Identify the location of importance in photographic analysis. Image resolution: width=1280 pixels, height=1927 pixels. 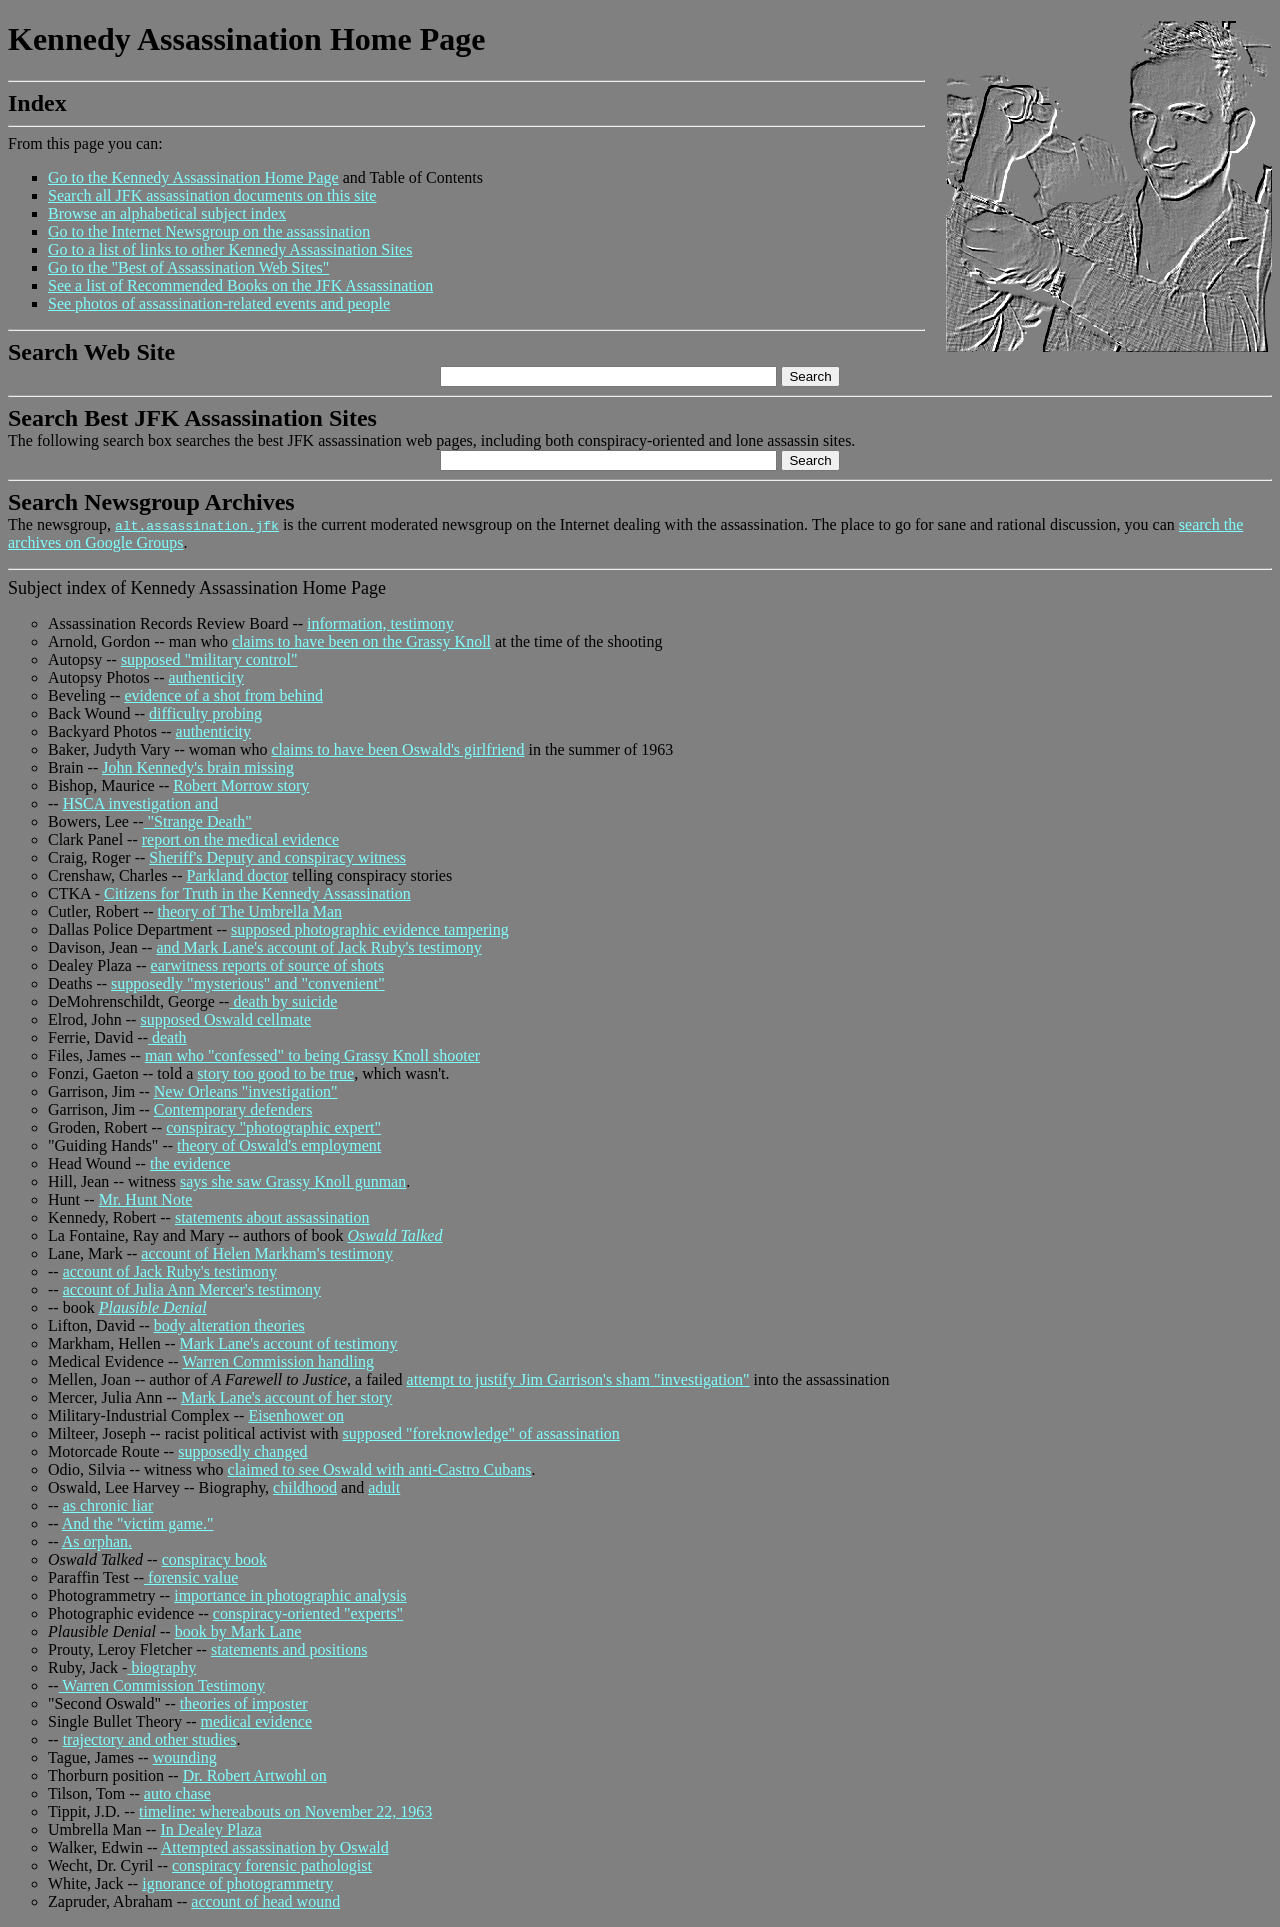
(290, 1595).